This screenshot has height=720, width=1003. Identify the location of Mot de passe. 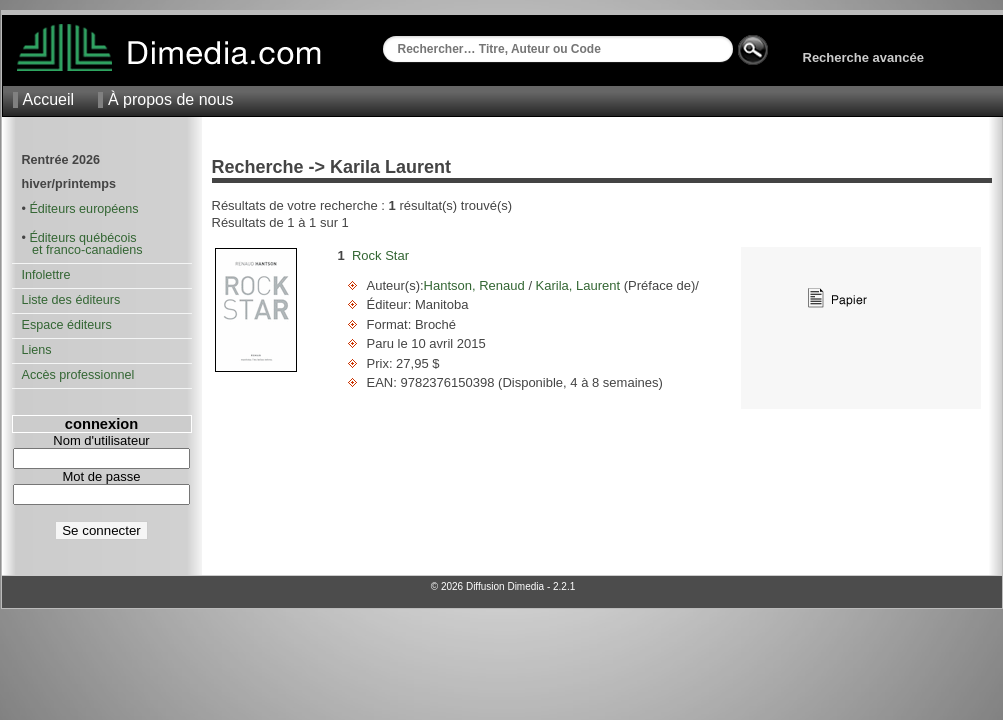
(101, 476).